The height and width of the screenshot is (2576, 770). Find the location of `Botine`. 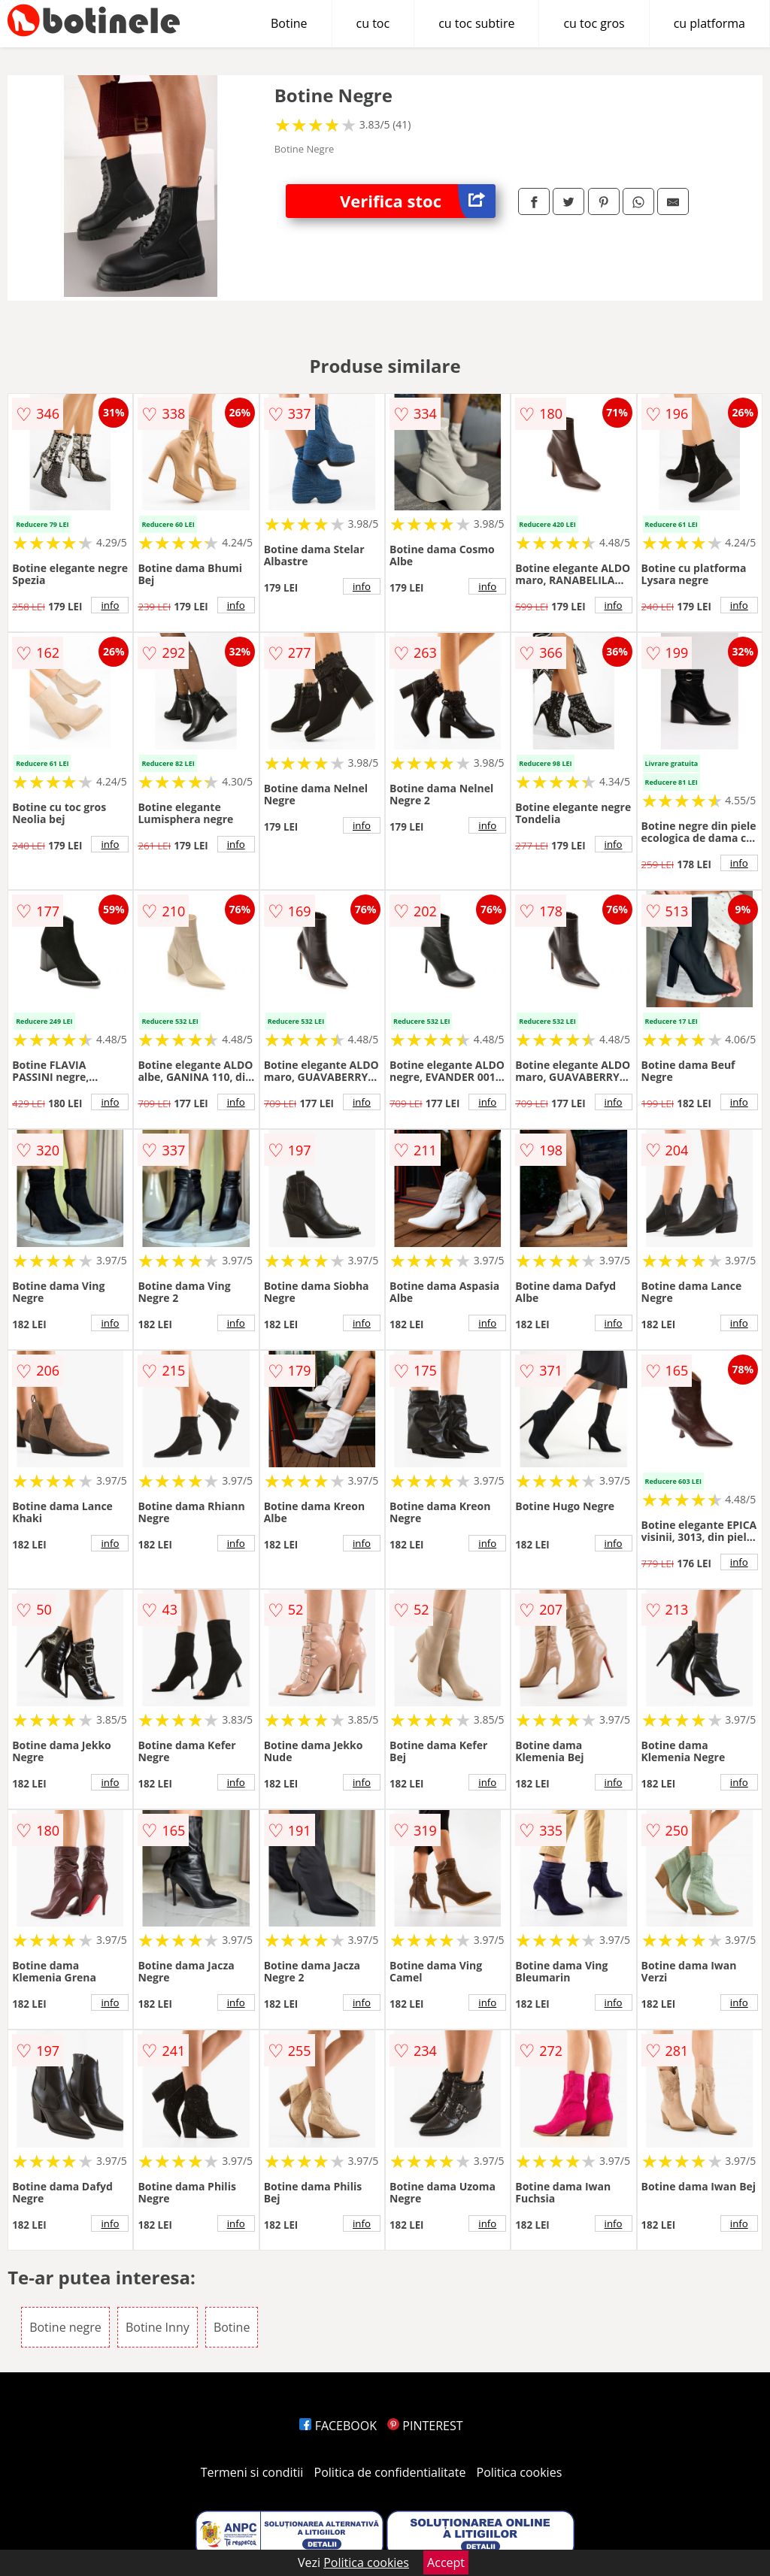

Botine is located at coordinates (289, 23).